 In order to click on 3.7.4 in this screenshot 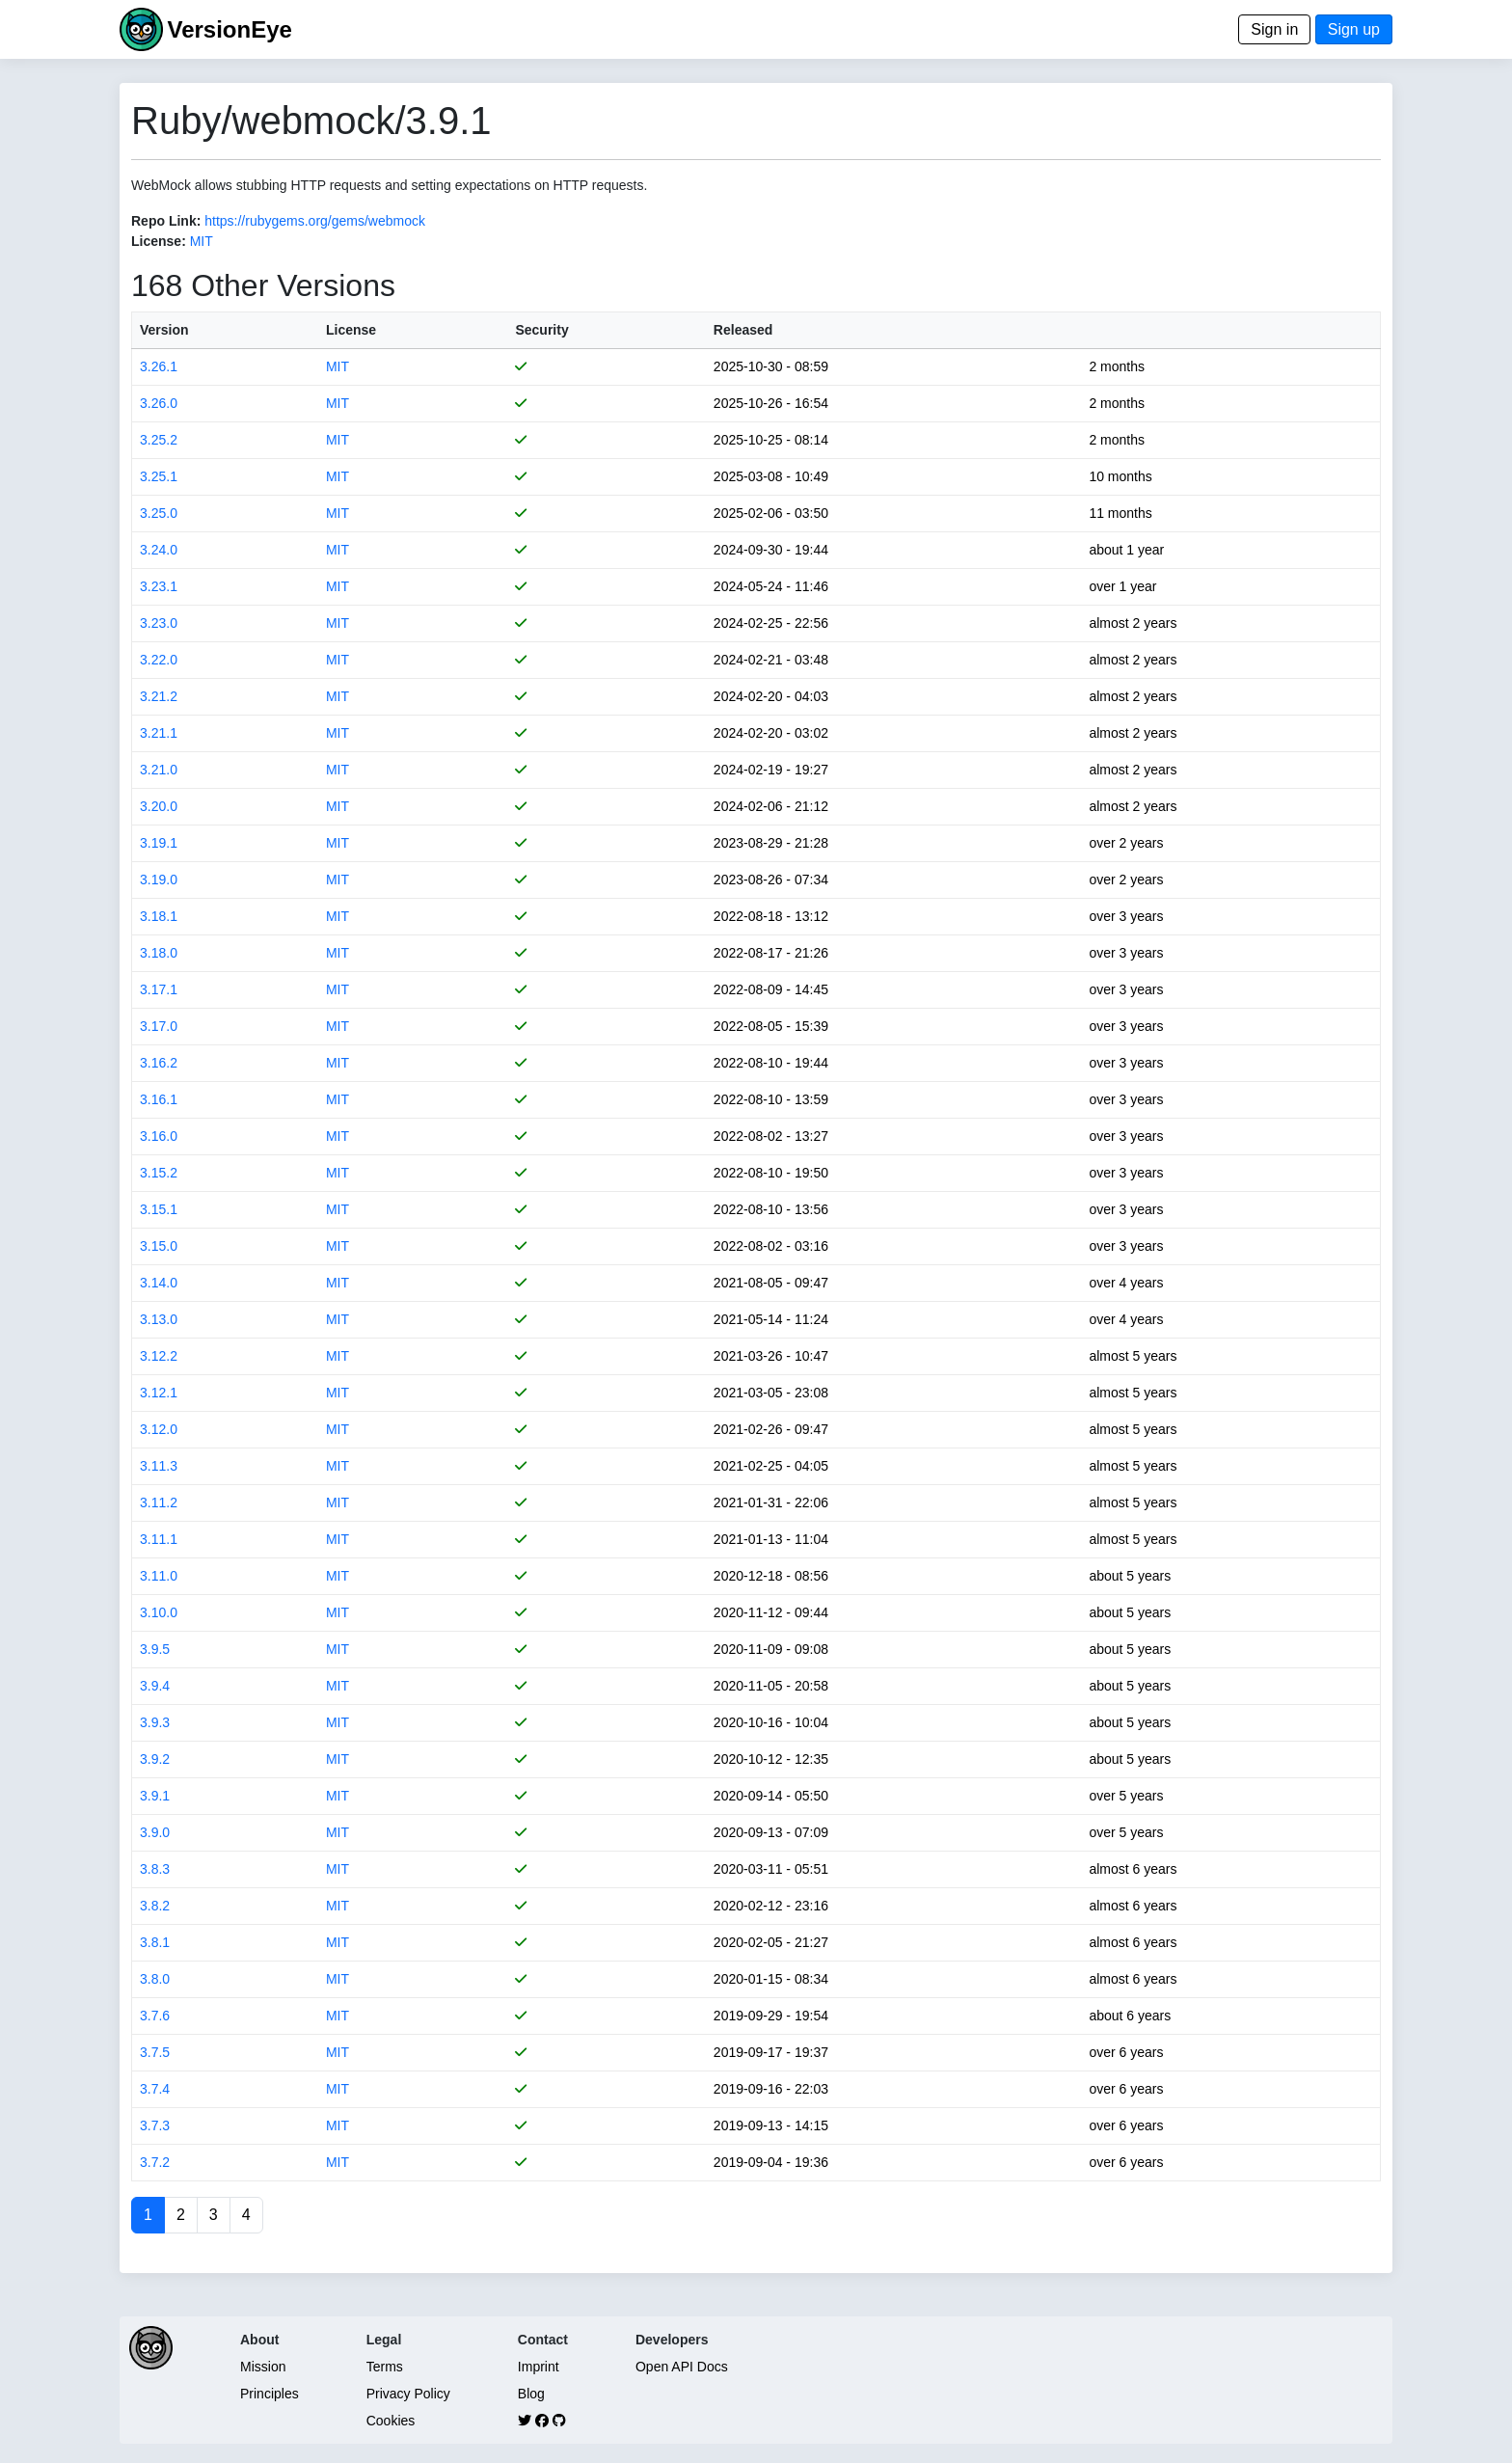, I will do `click(155, 2089)`.